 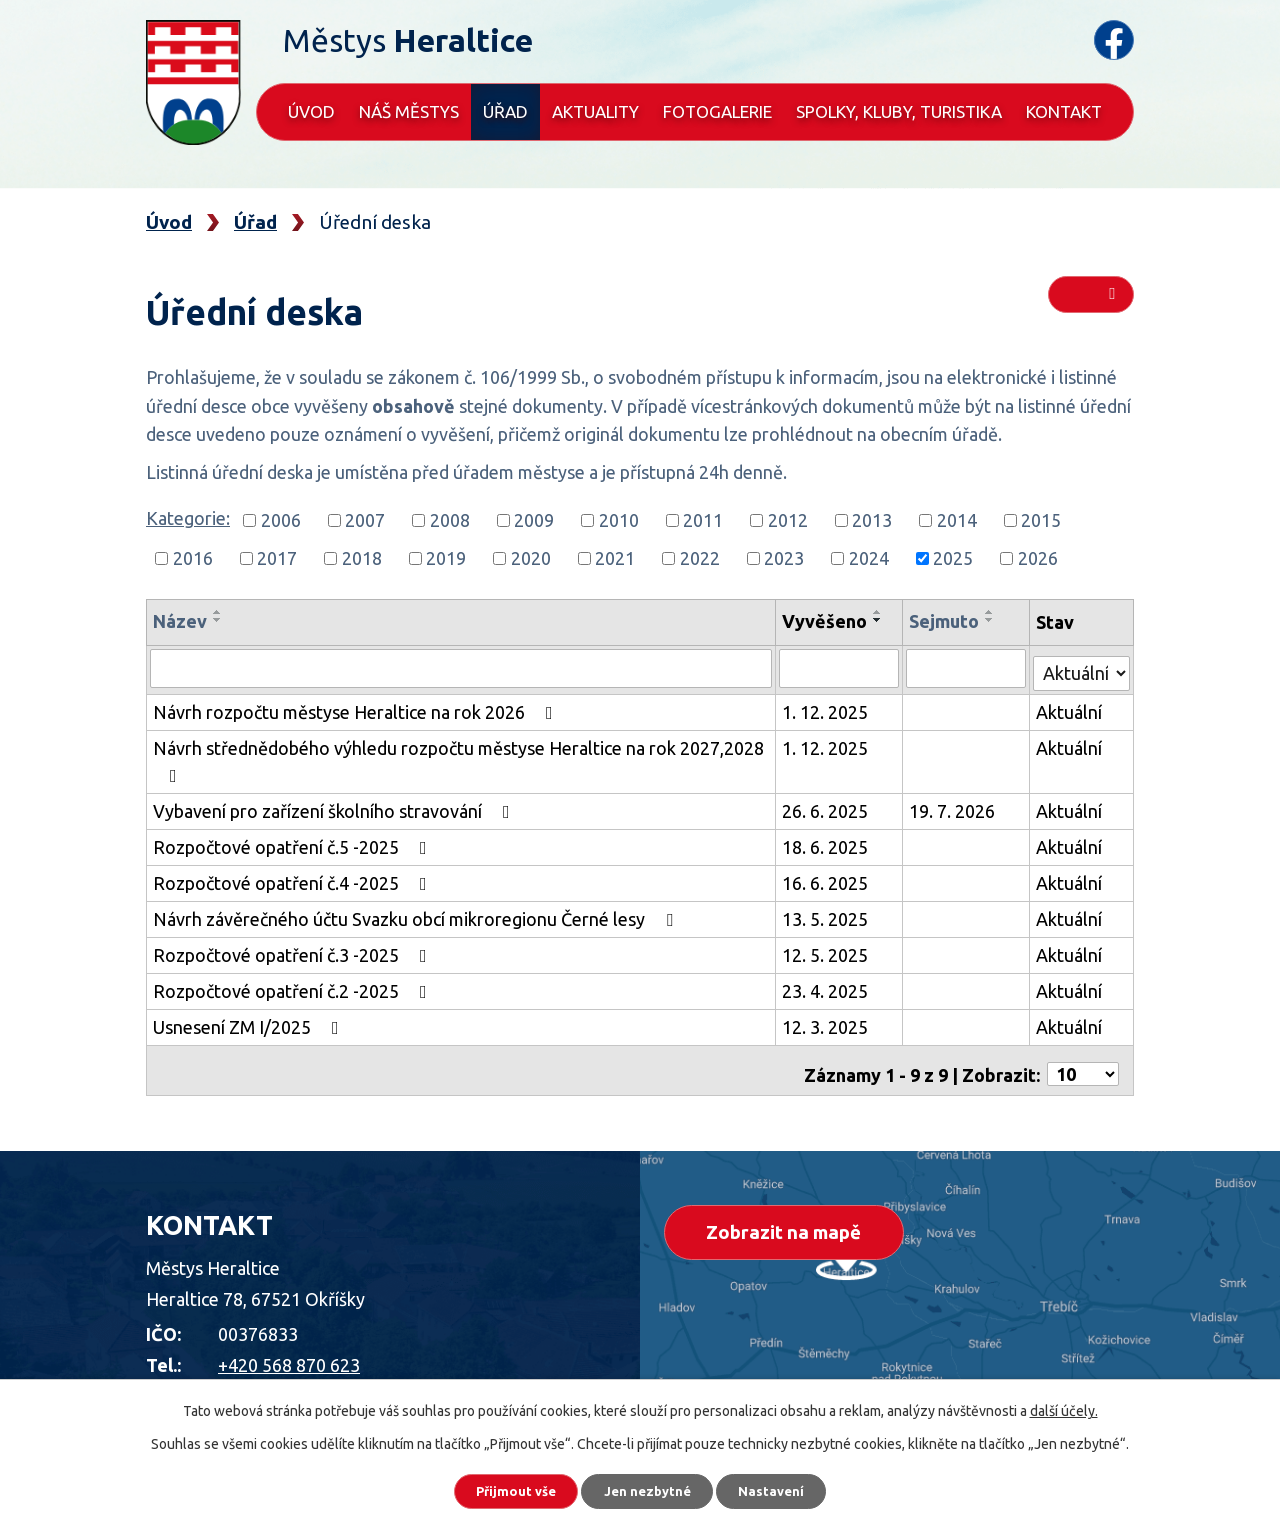 What do you see at coordinates (649, 1488) in the screenshot?
I see `Jen nezbytné` at bounding box center [649, 1488].